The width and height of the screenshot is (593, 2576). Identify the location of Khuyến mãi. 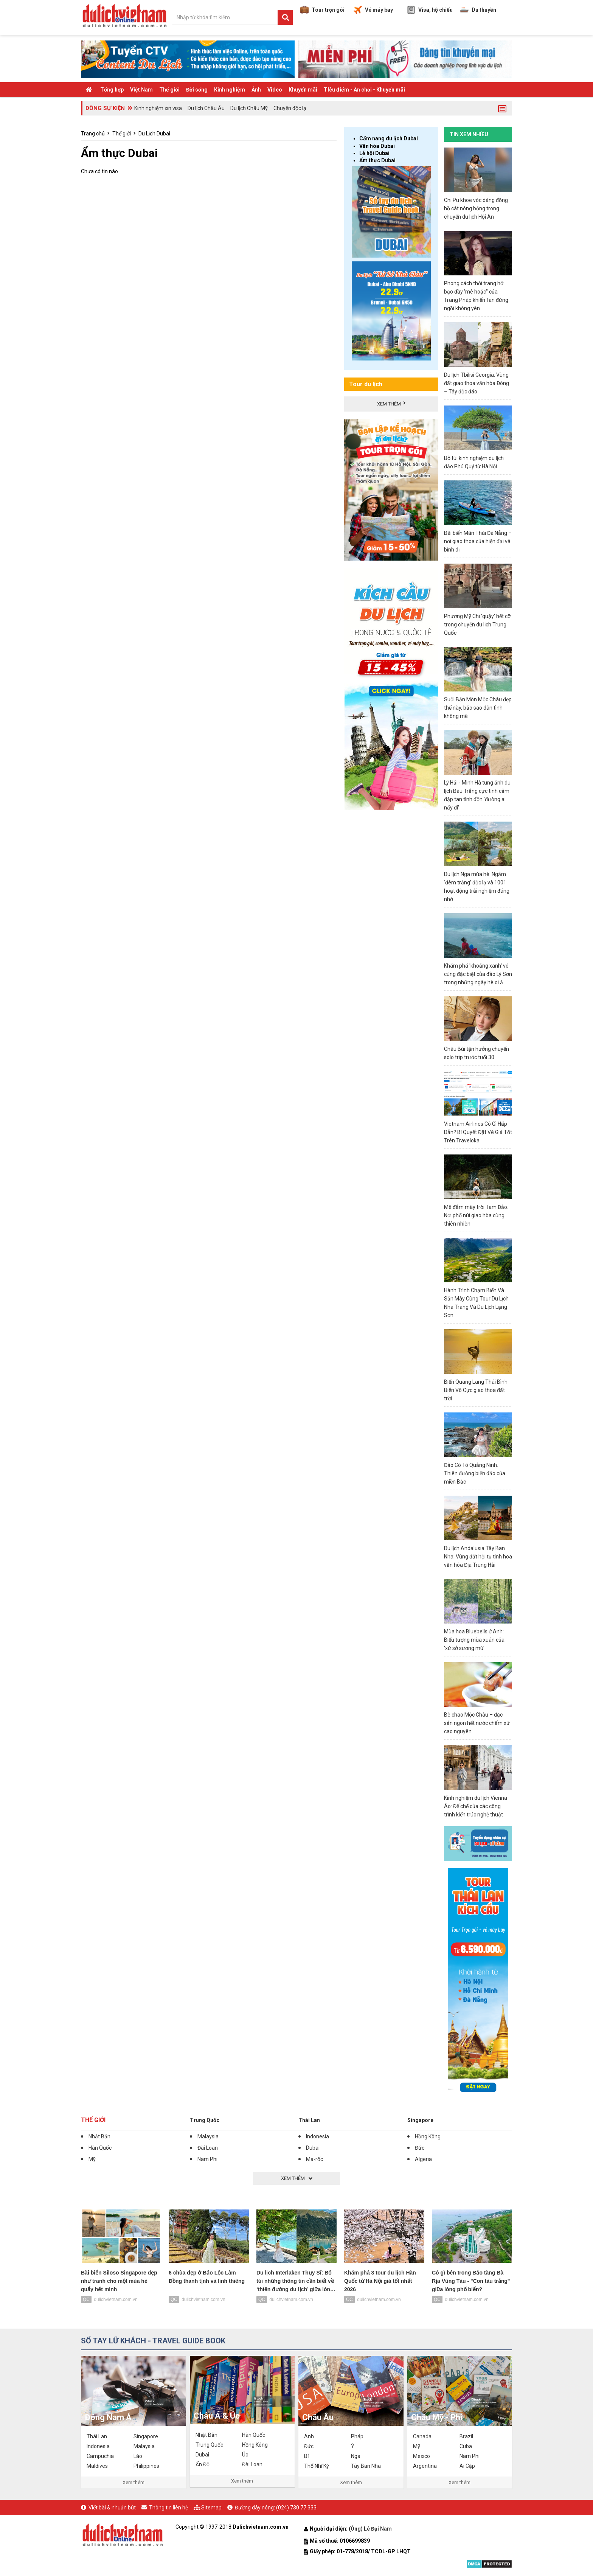
(303, 90).